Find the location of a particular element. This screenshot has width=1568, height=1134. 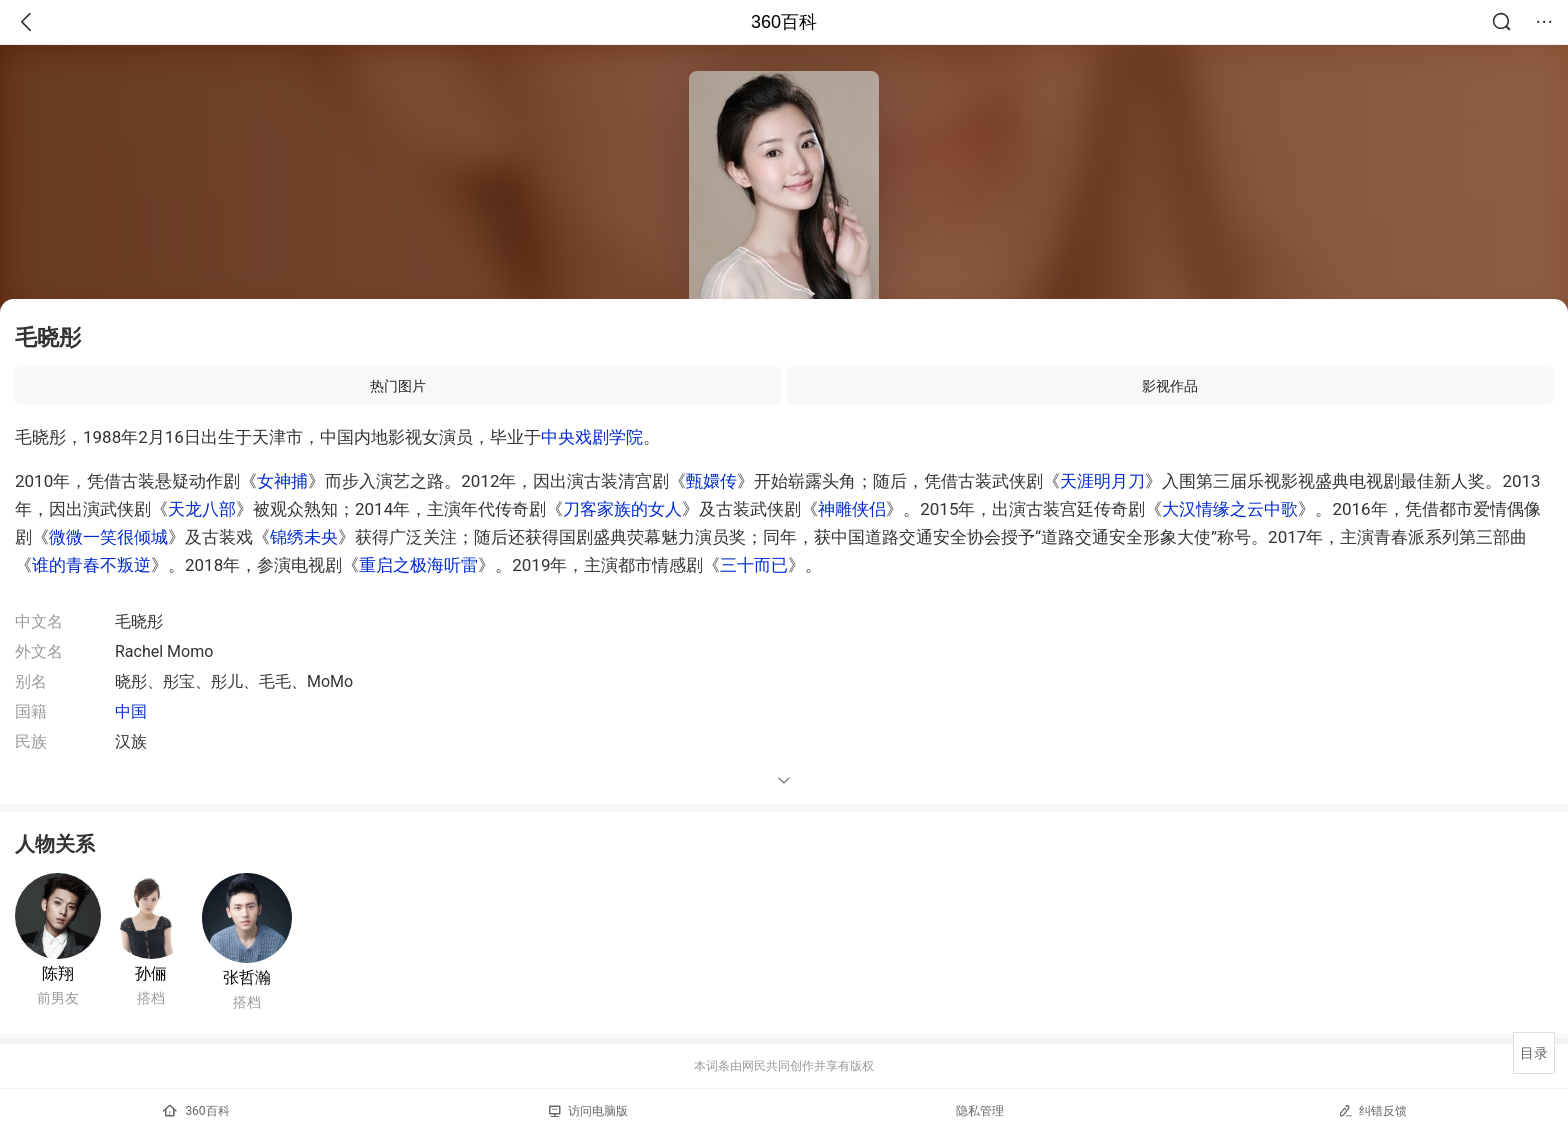

天涯明月刀 is located at coordinates (1102, 481).